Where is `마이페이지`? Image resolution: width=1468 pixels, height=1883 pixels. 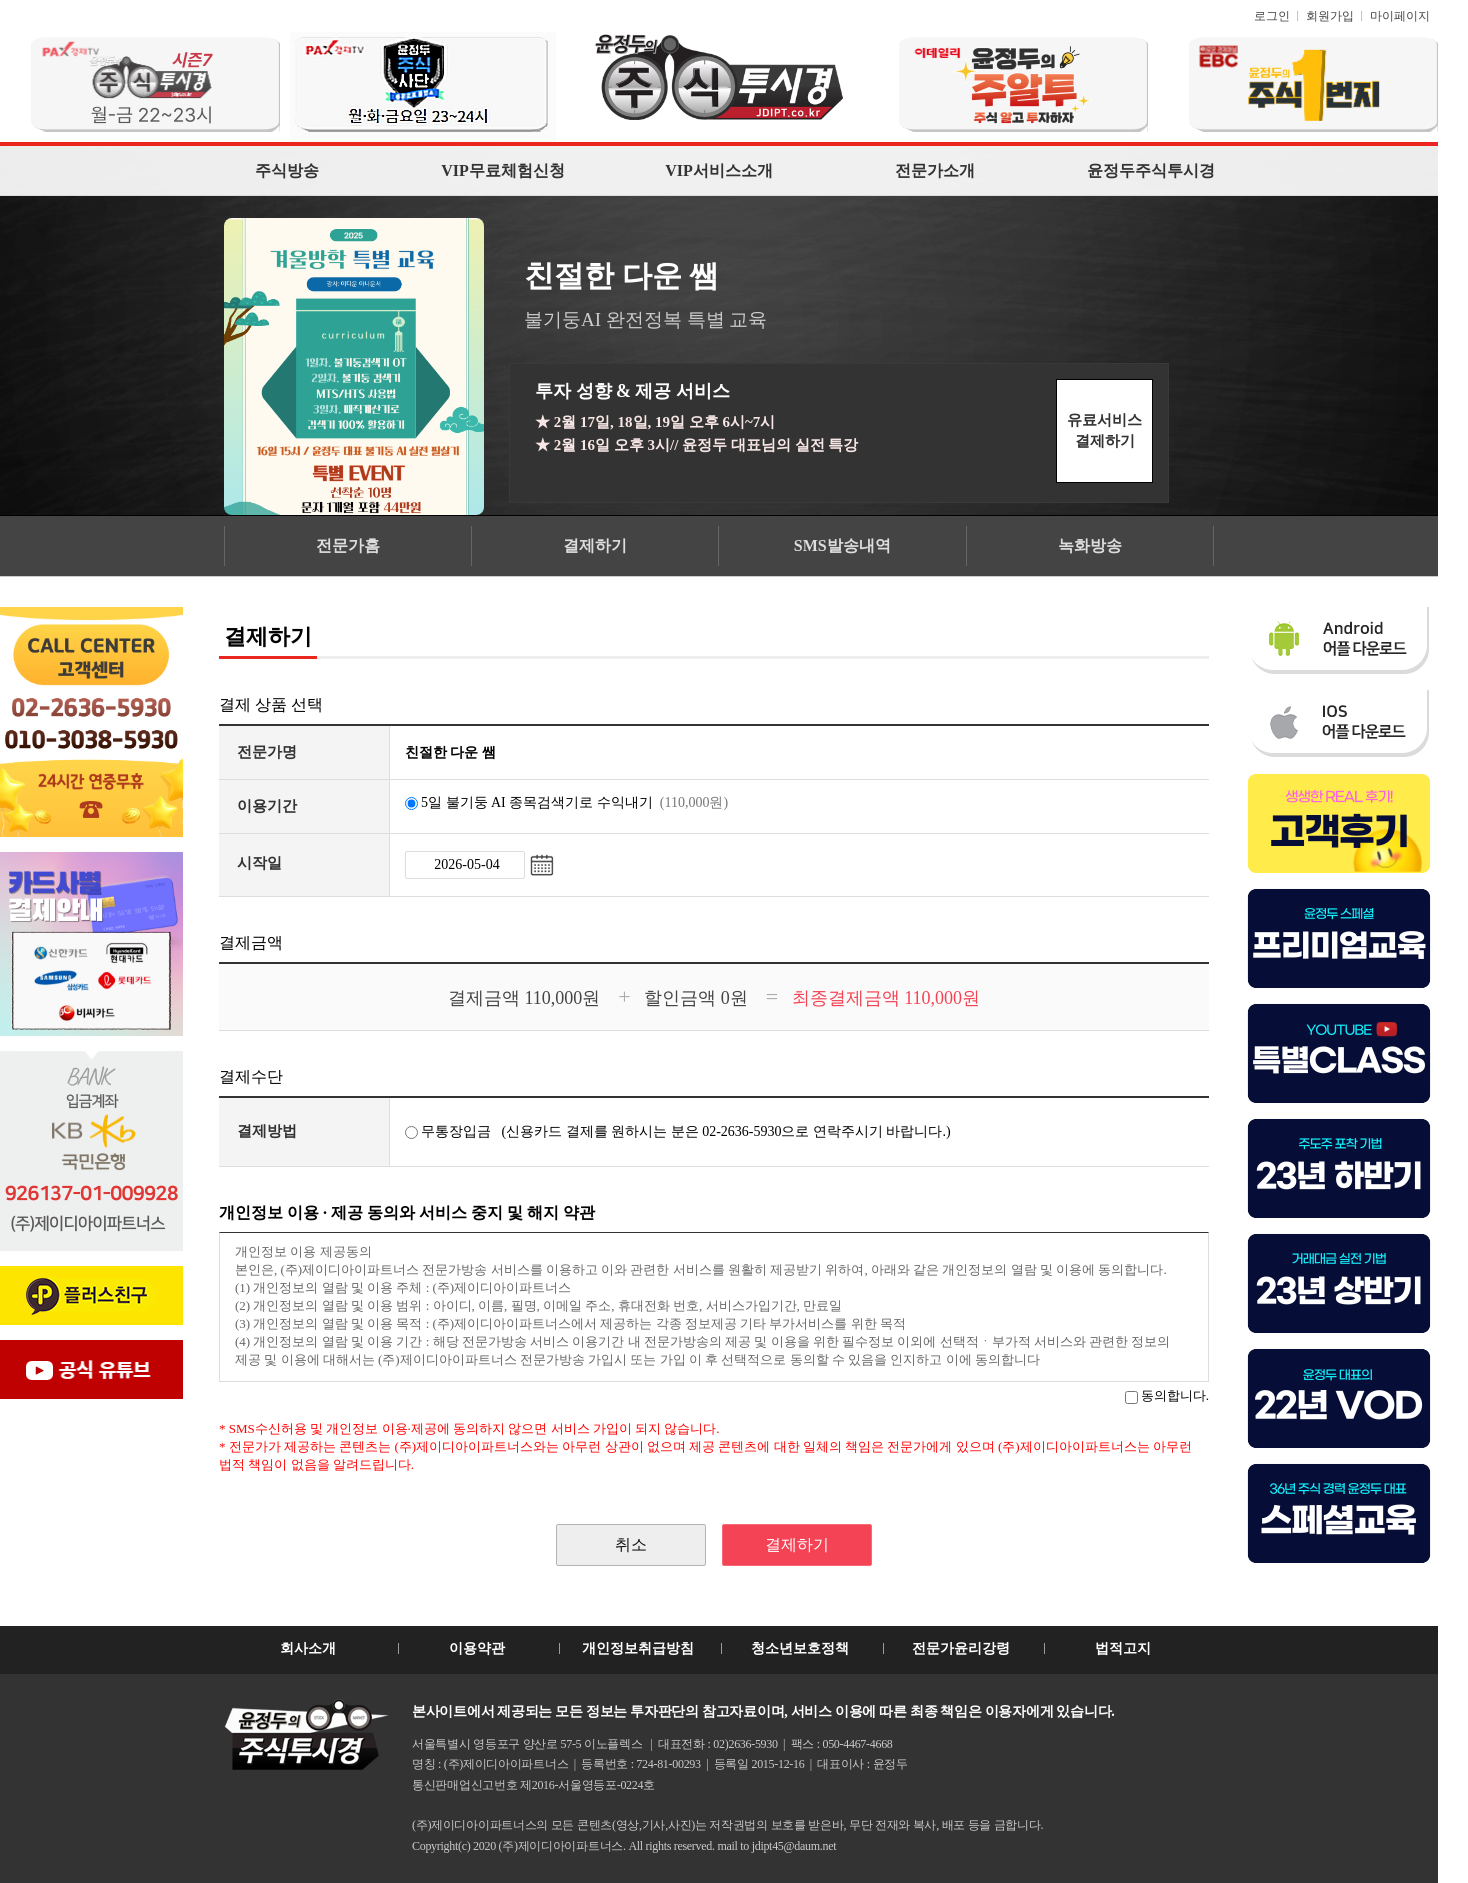 마이페이지 is located at coordinates (1400, 16).